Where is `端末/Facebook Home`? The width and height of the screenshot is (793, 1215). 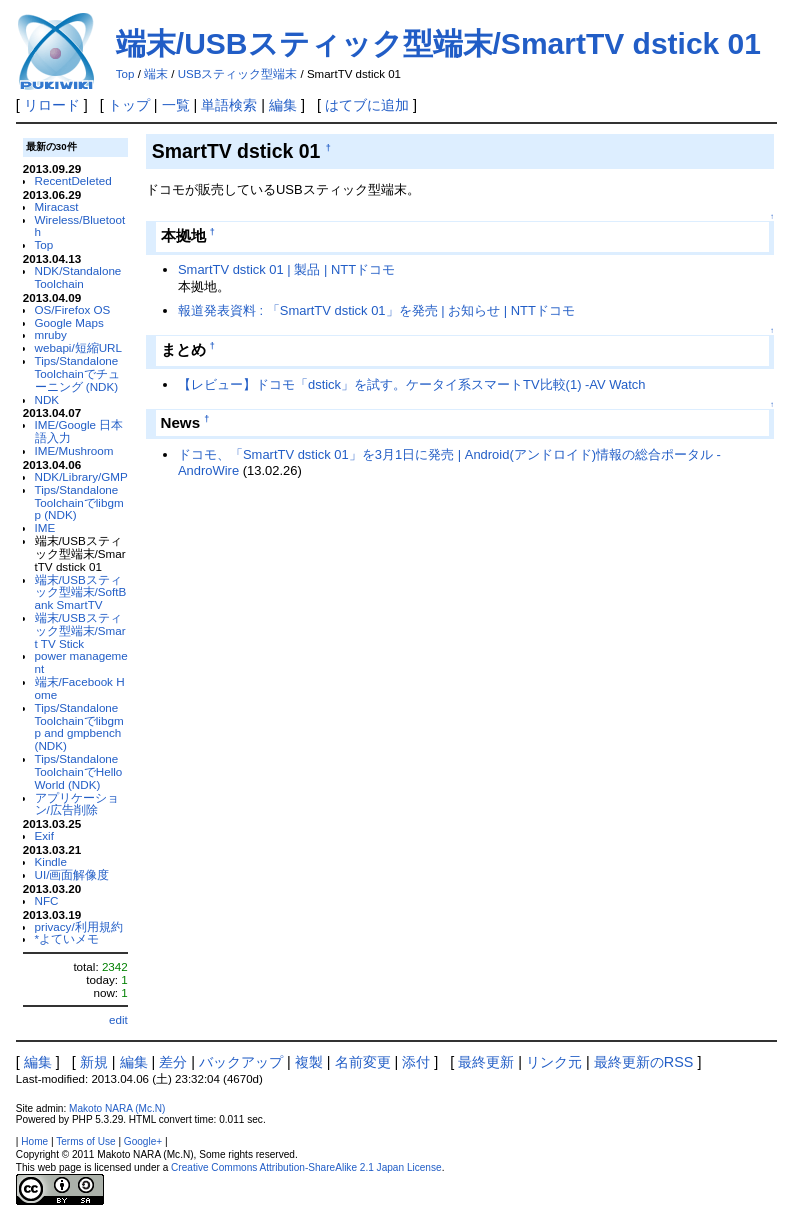 端末/Facebook Home is located at coordinates (80, 688).